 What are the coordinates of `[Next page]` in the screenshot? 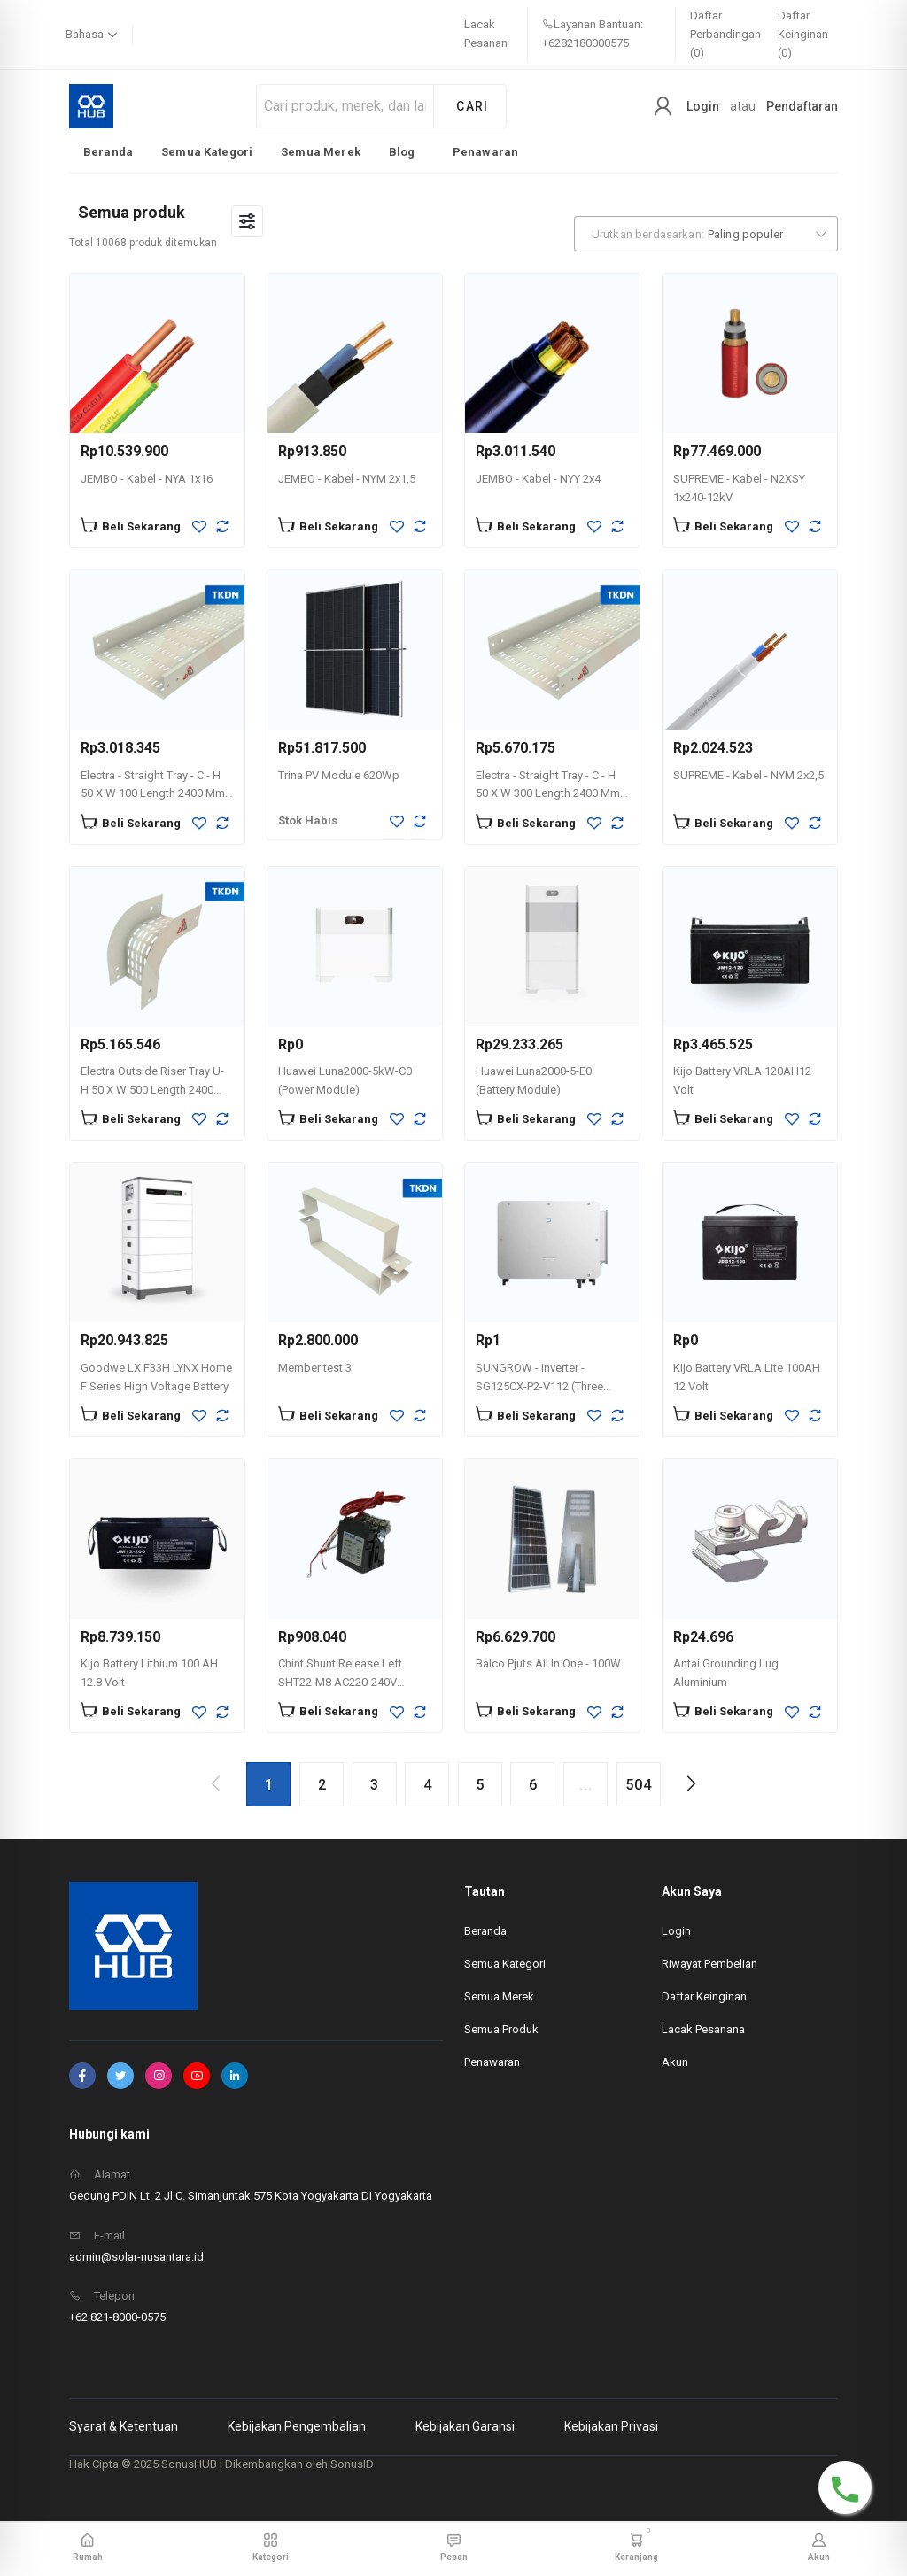 It's located at (690, 1783).